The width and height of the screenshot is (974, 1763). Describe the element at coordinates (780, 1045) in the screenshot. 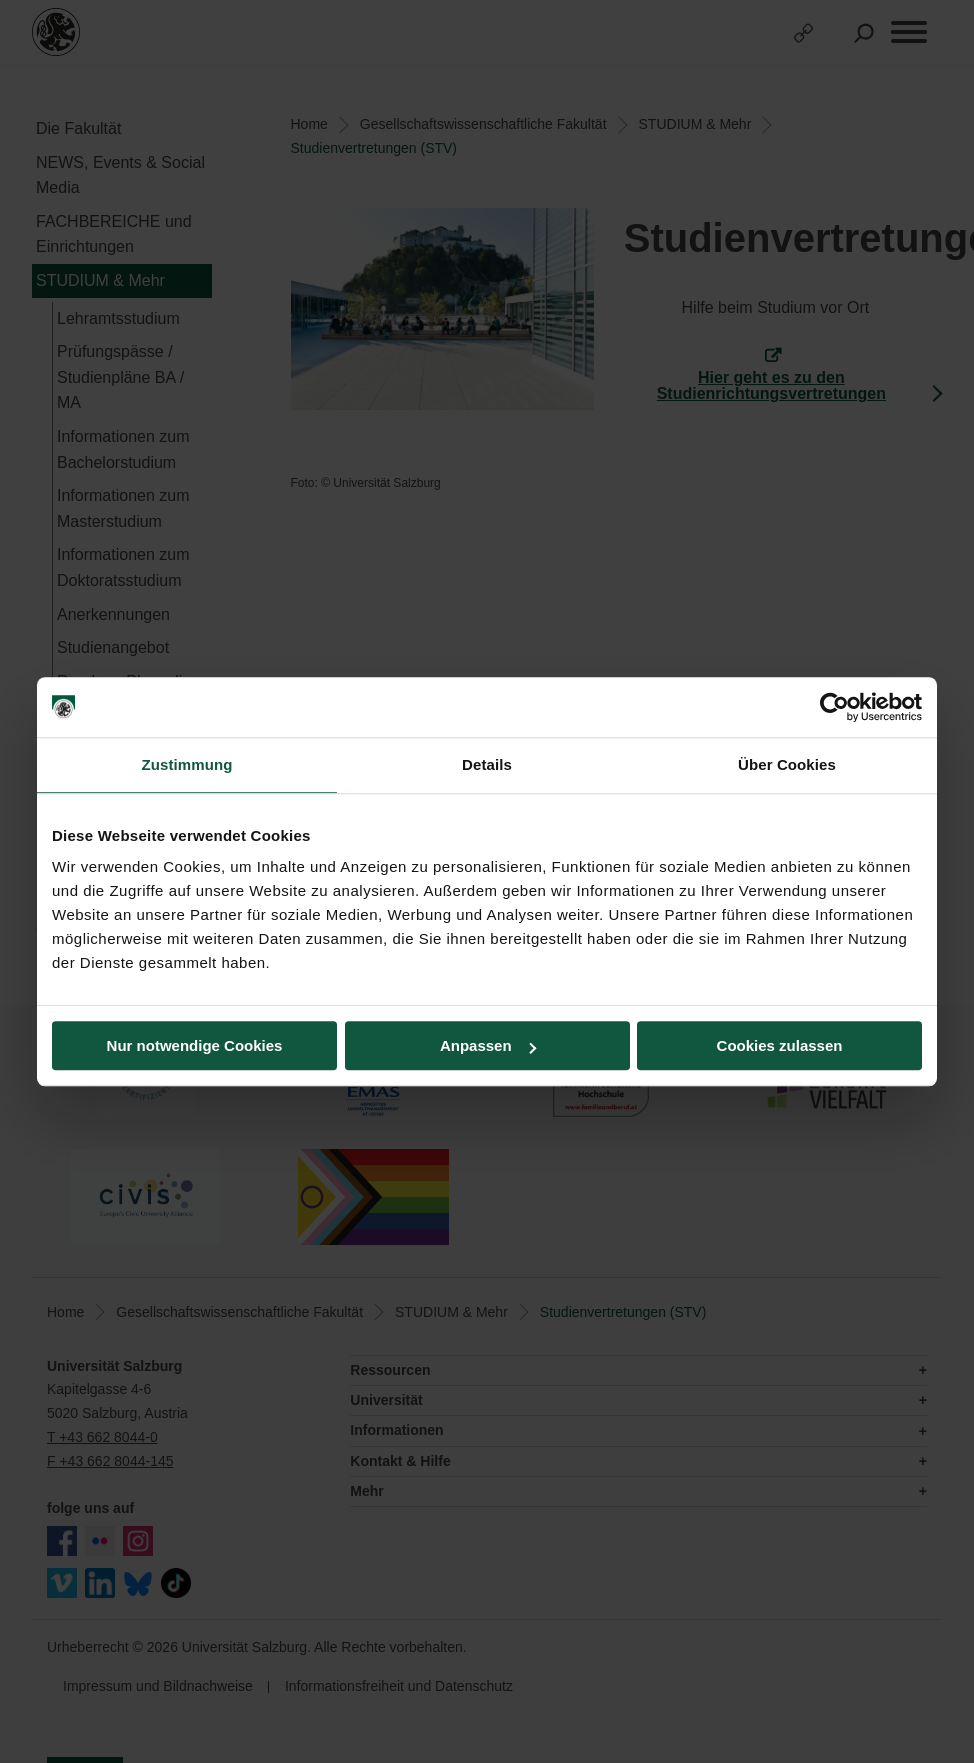

I see `Cookies zulassen` at that location.